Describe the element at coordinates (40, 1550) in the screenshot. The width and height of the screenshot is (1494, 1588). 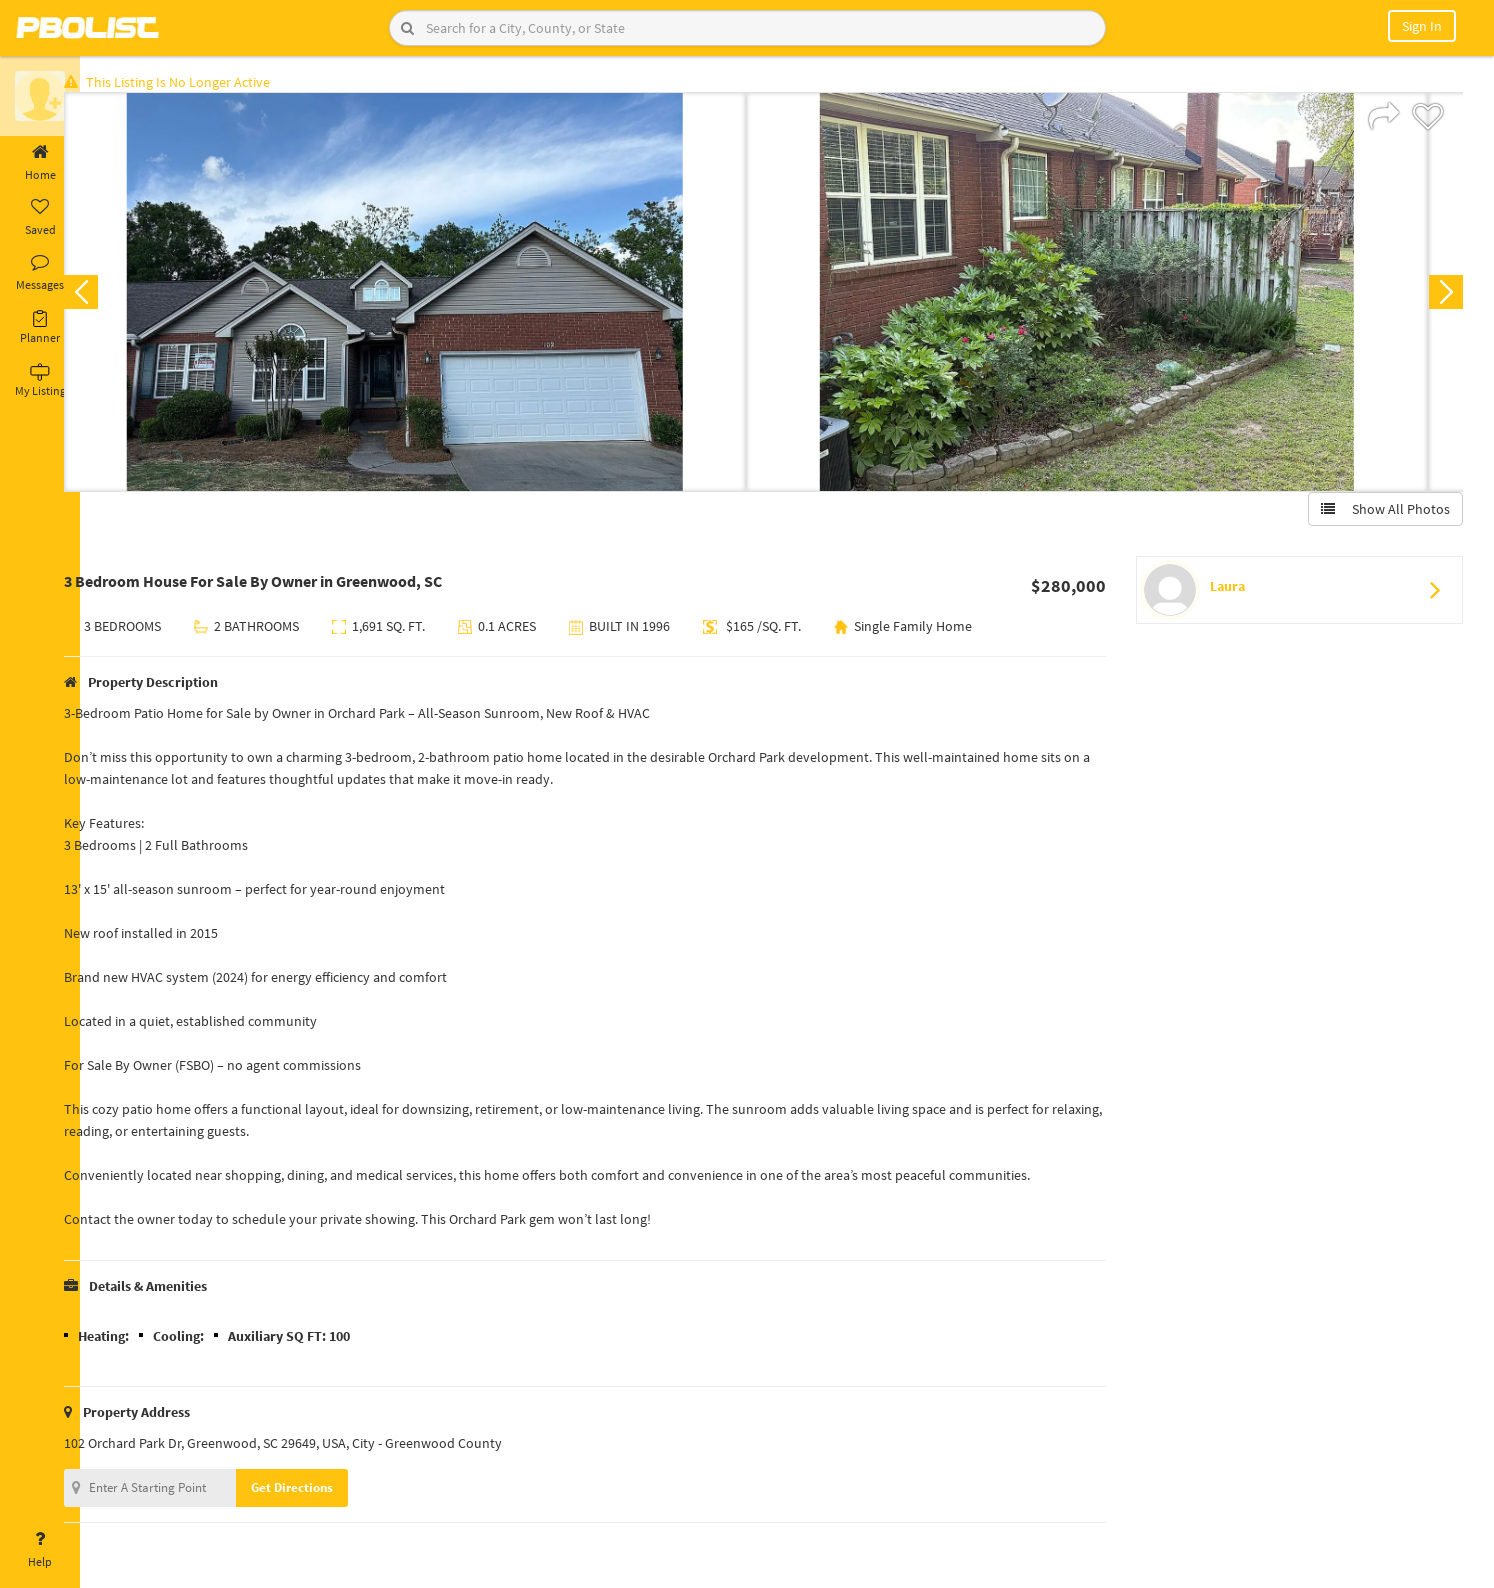
I see `Help` at that location.